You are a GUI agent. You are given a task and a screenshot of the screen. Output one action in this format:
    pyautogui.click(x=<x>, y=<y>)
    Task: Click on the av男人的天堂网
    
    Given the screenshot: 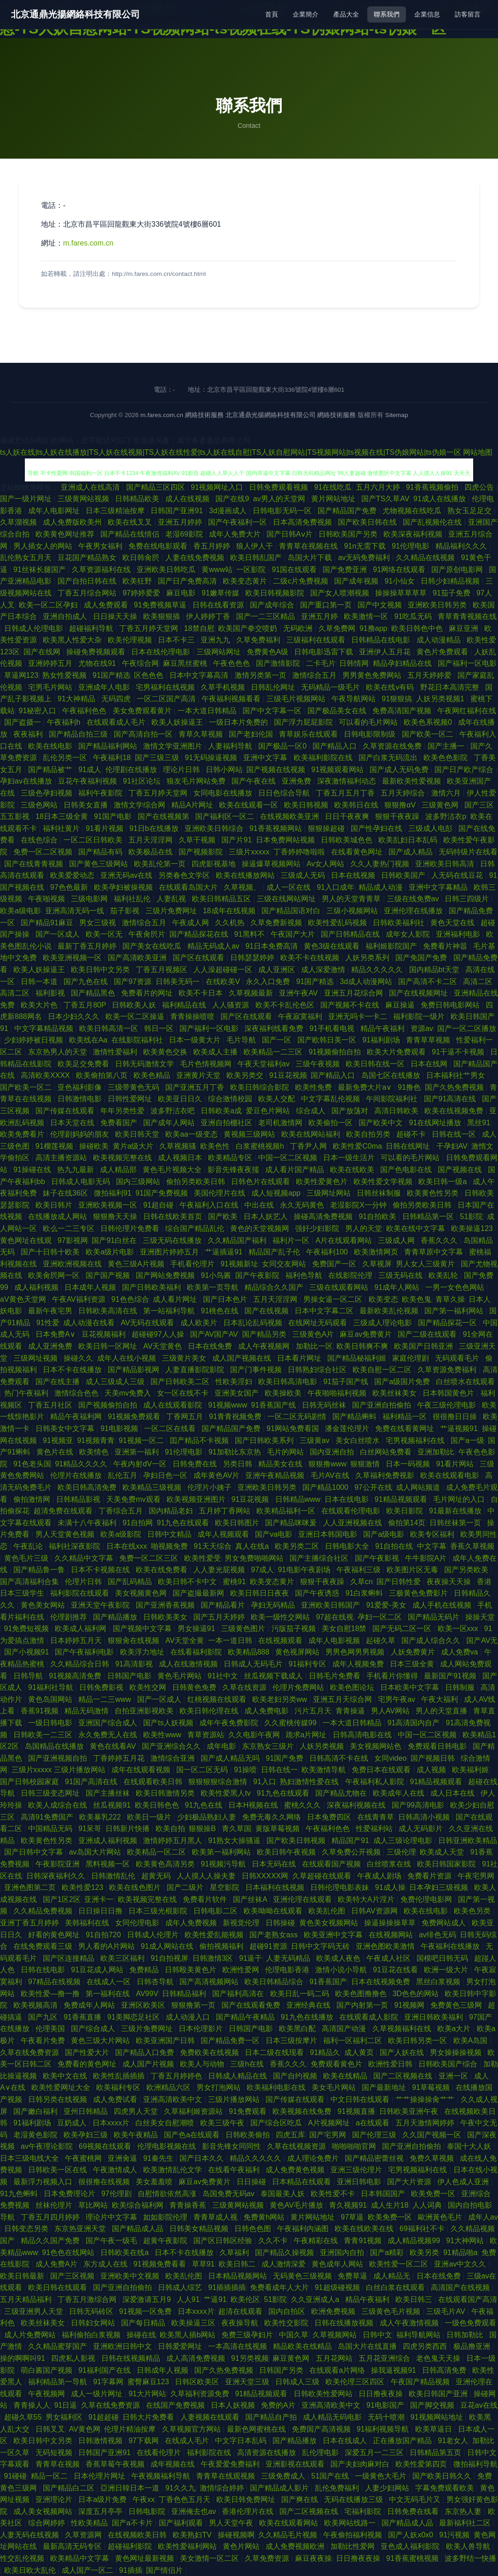 What is the action you would take?
    pyautogui.click(x=280, y=499)
    